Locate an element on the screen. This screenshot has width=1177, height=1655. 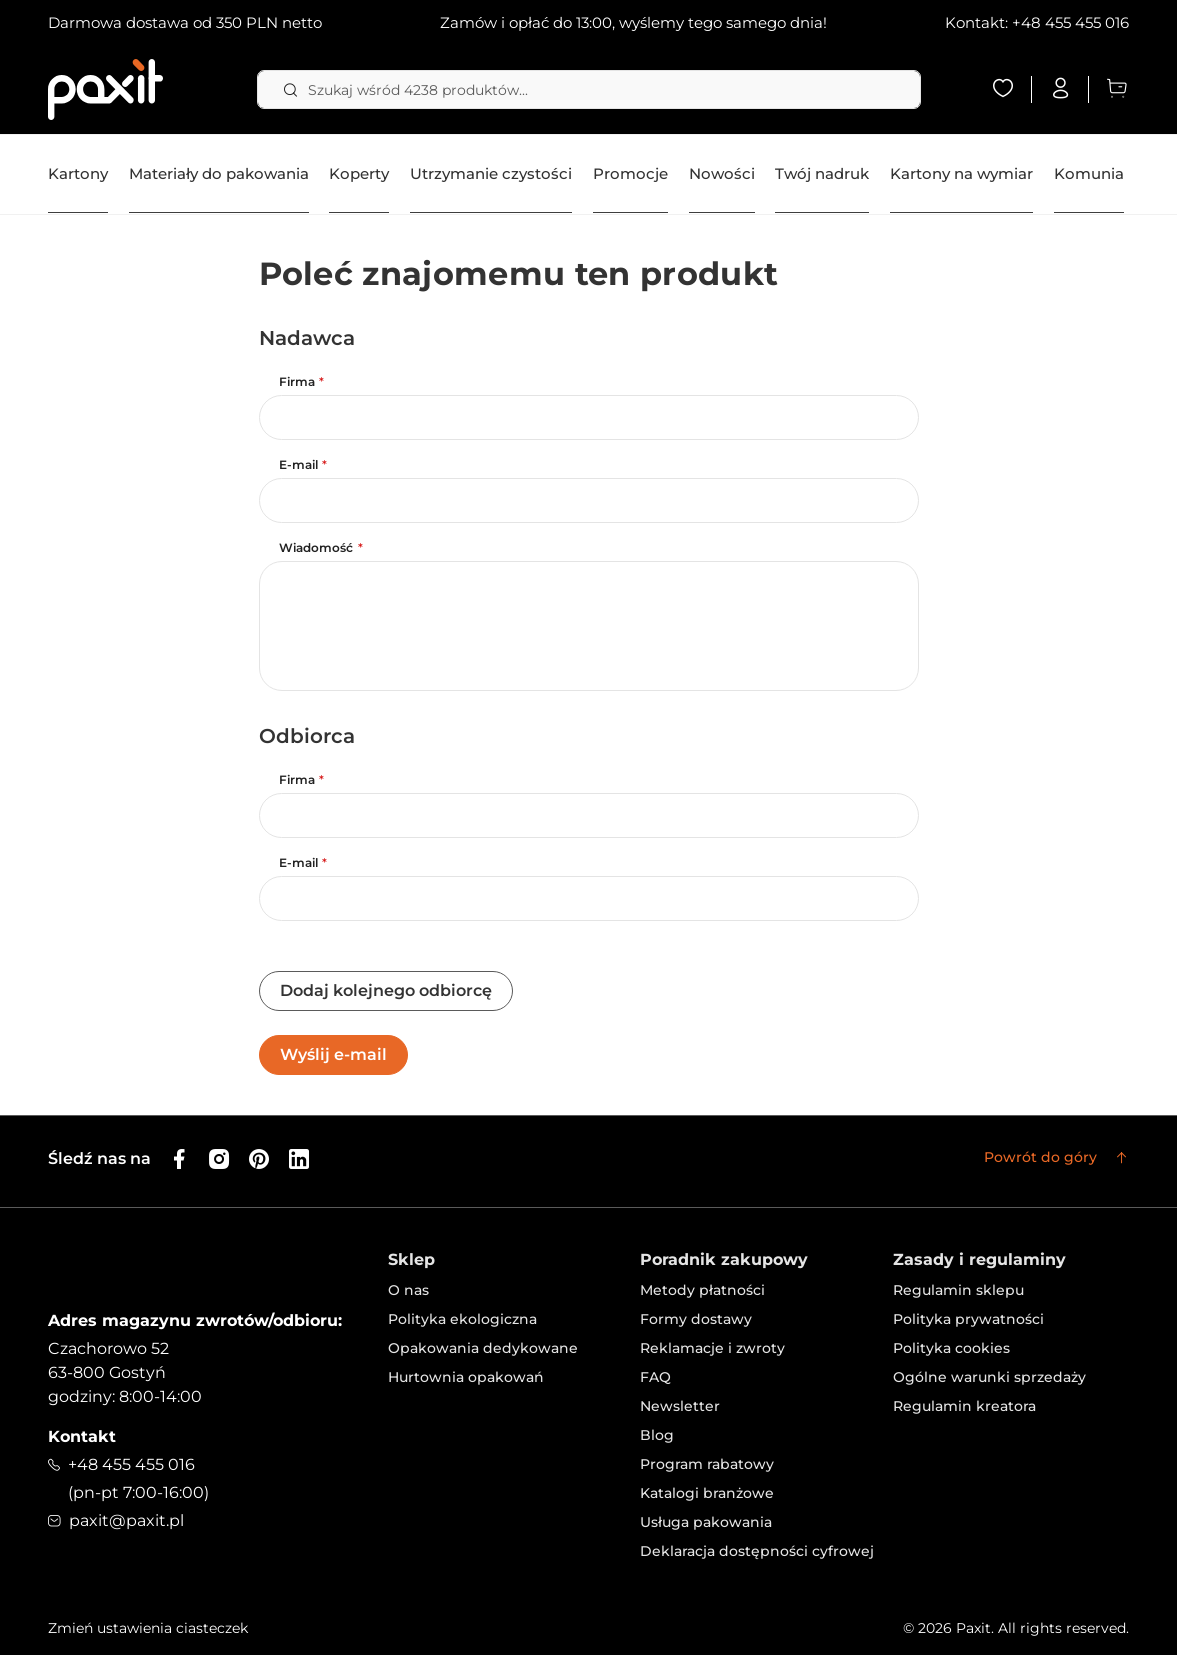
Kontakt is located at coordinates (82, 1436).